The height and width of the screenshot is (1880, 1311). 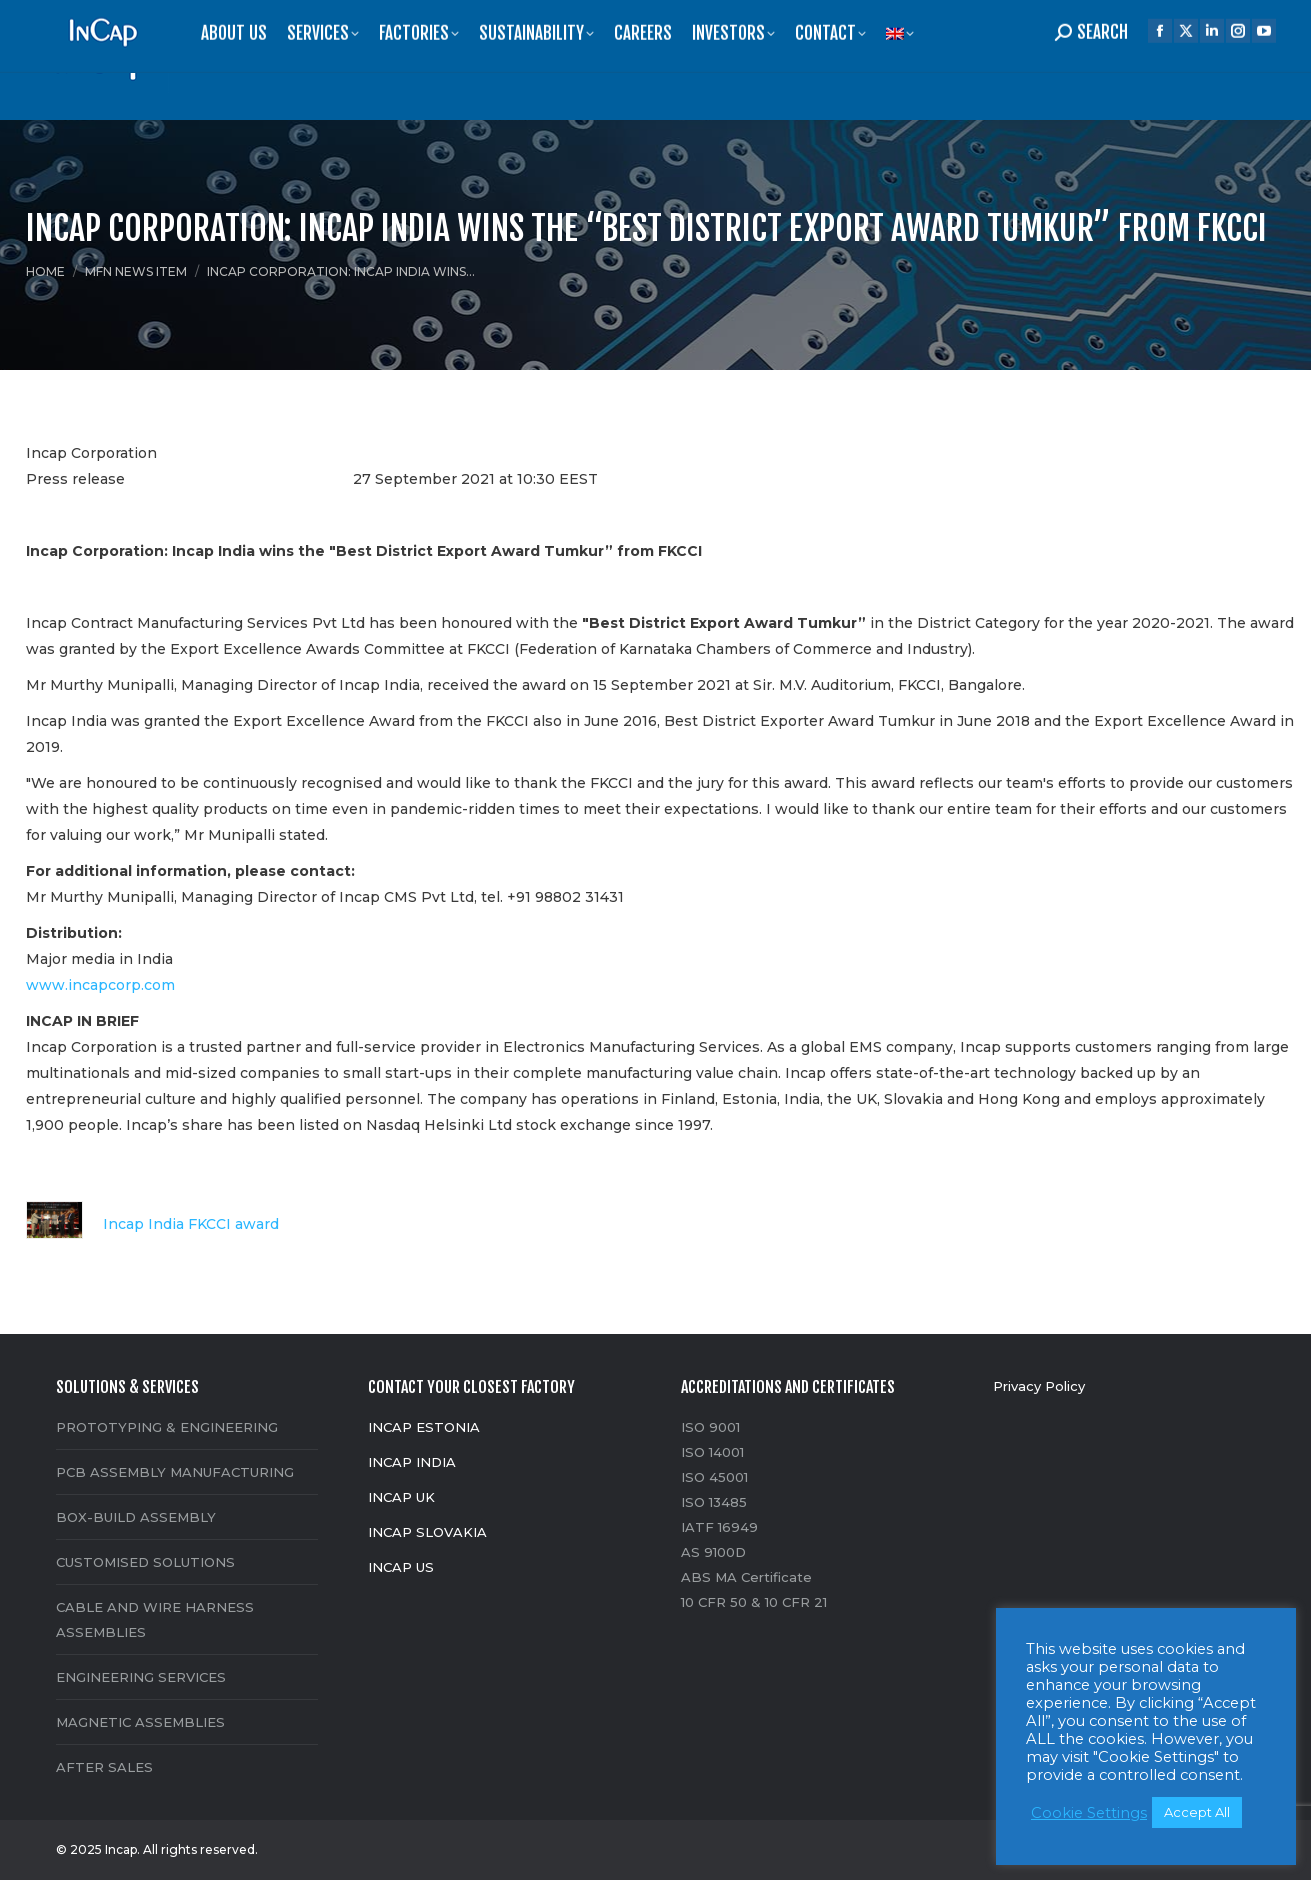 I want to click on Incap India FKCCI award, so click(x=152, y=1224).